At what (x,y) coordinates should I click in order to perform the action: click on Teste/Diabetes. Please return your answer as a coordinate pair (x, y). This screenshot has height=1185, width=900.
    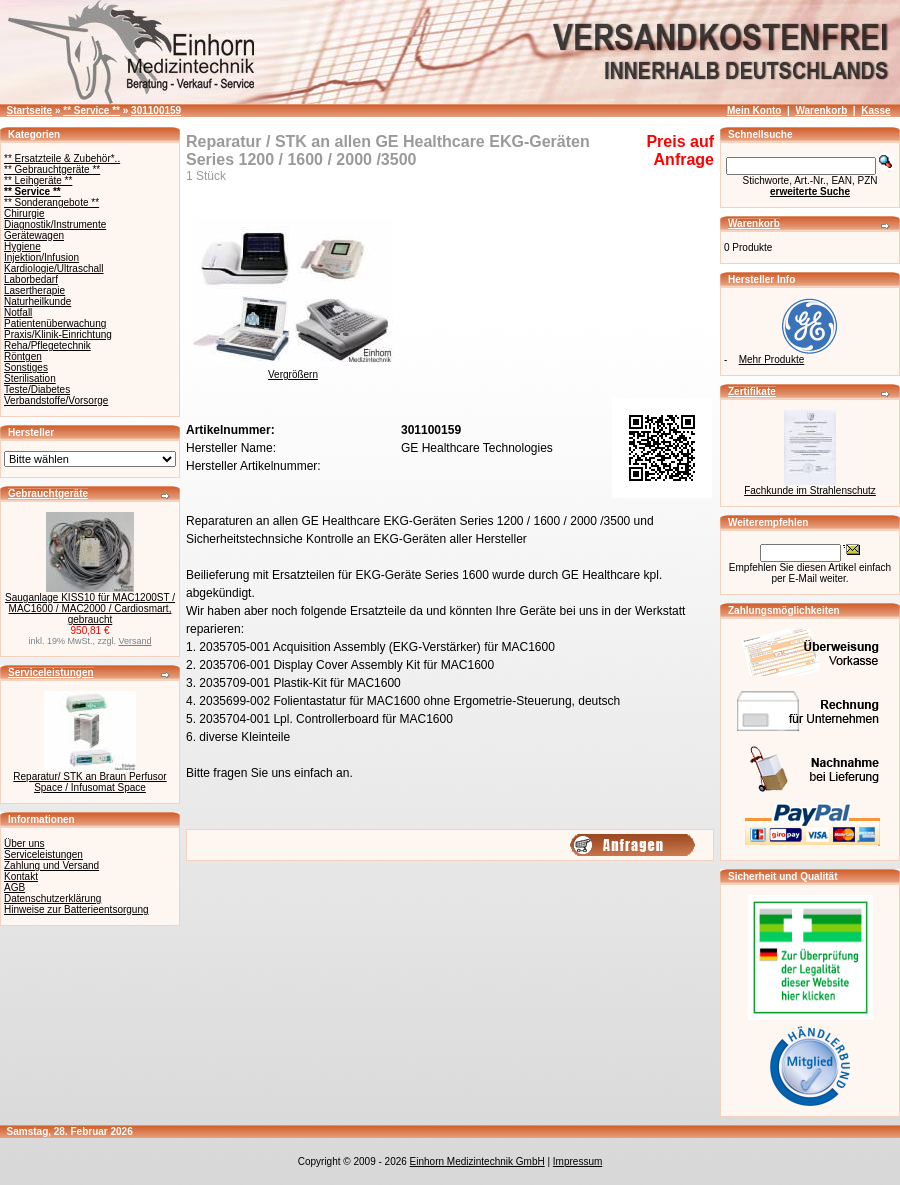
    Looking at the image, I should click on (37, 389).